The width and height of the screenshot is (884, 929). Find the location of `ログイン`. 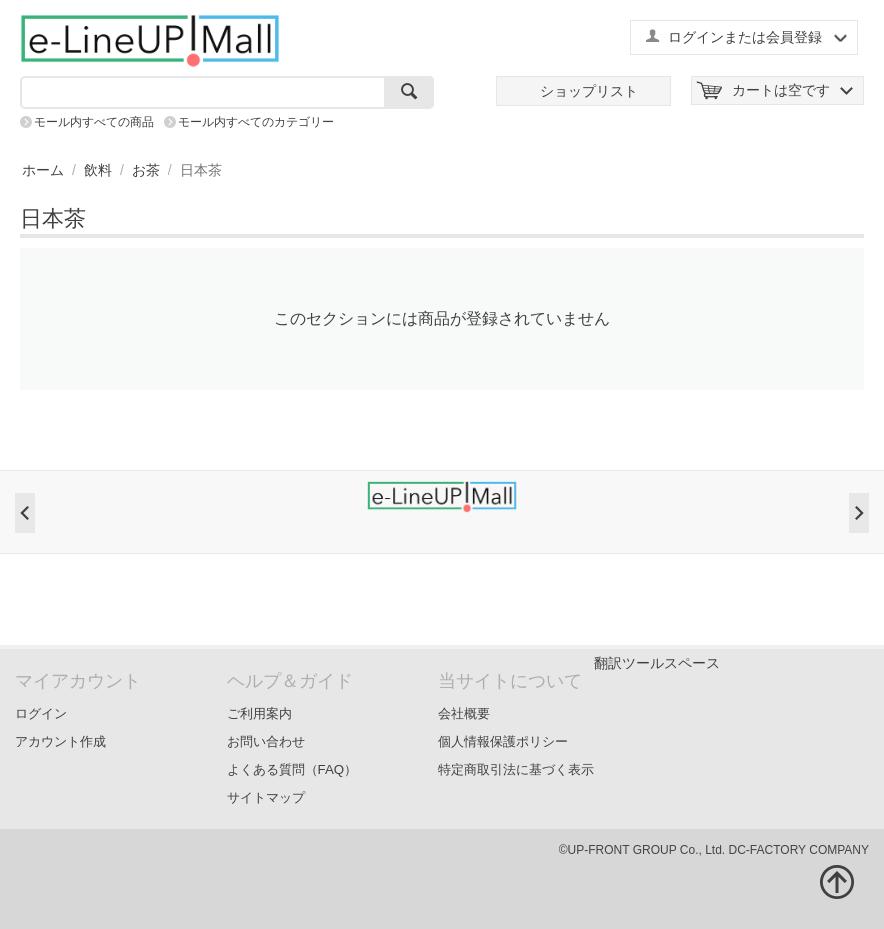

ログイン is located at coordinates (41, 713).